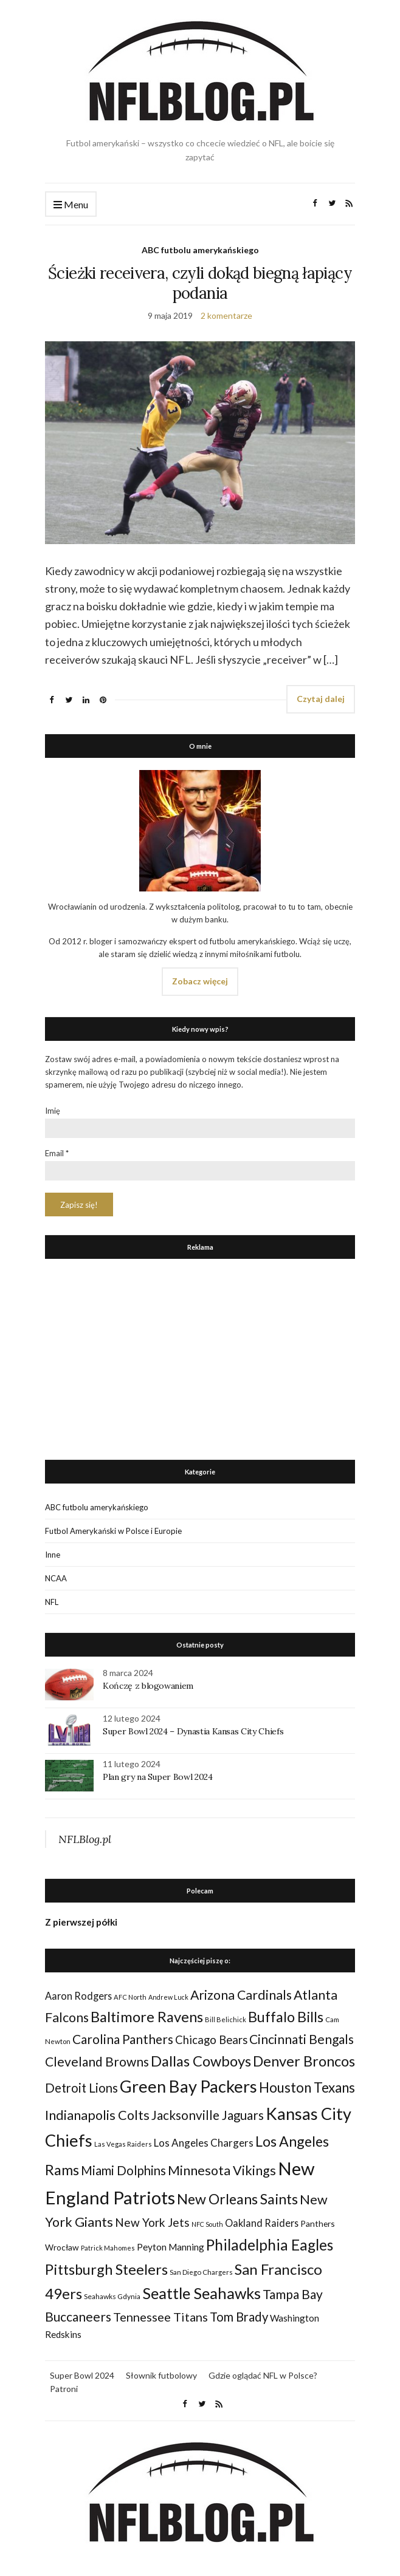 Image resolution: width=400 pixels, height=2576 pixels. Describe the element at coordinates (64, 2388) in the screenshot. I see `Patroni` at that location.